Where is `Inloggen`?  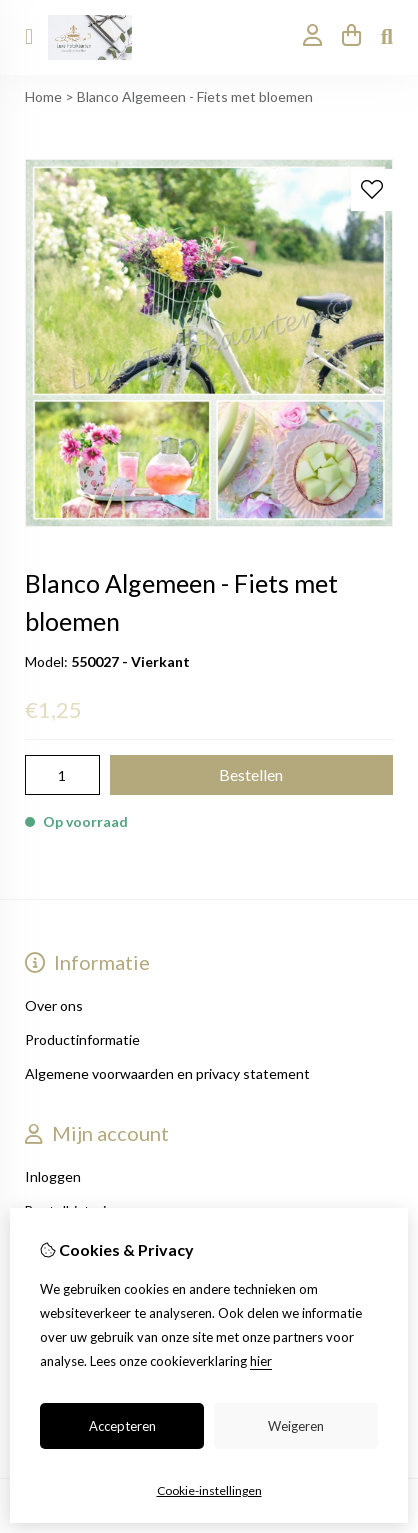 Inloggen is located at coordinates (53, 1176).